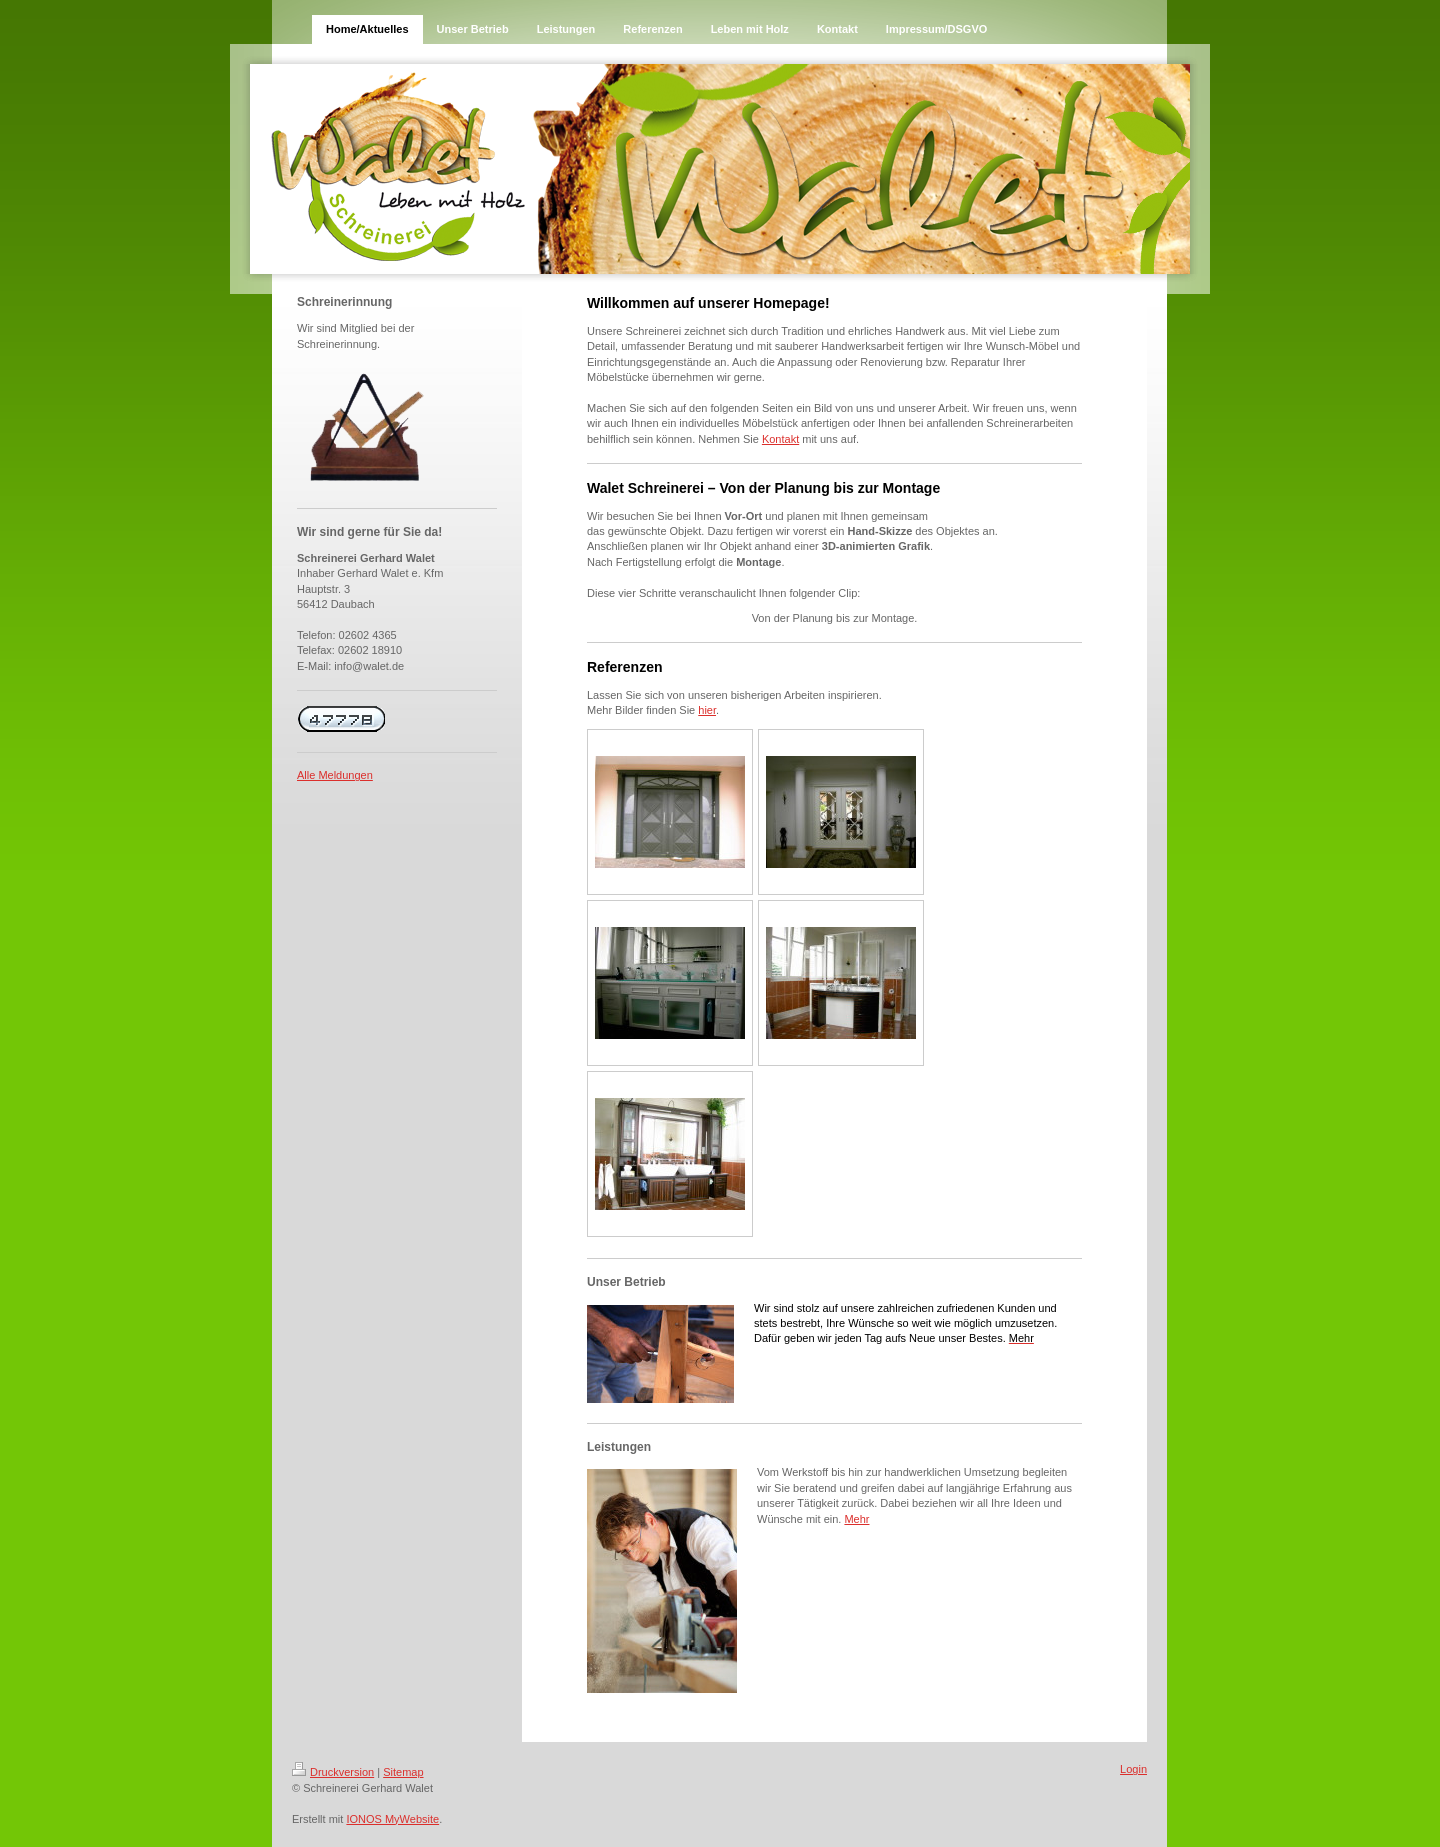 This screenshot has width=1440, height=1847. What do you see at coordinates (1133, 1769) in the screenshot?
I see `Login` at bounding box center [1133, 1769].